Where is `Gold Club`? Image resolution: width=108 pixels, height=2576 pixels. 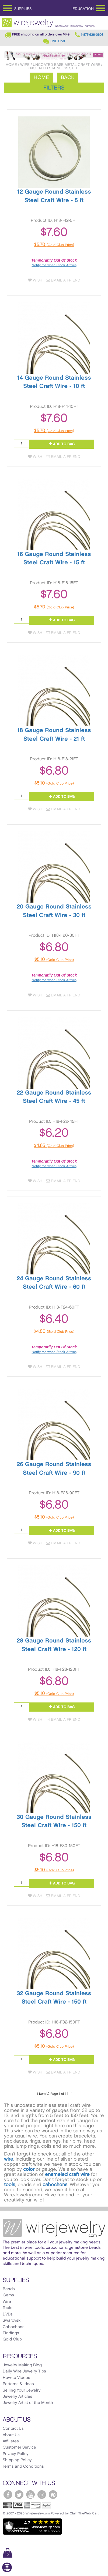
Gold Club is located at coordinates (12, 2339).